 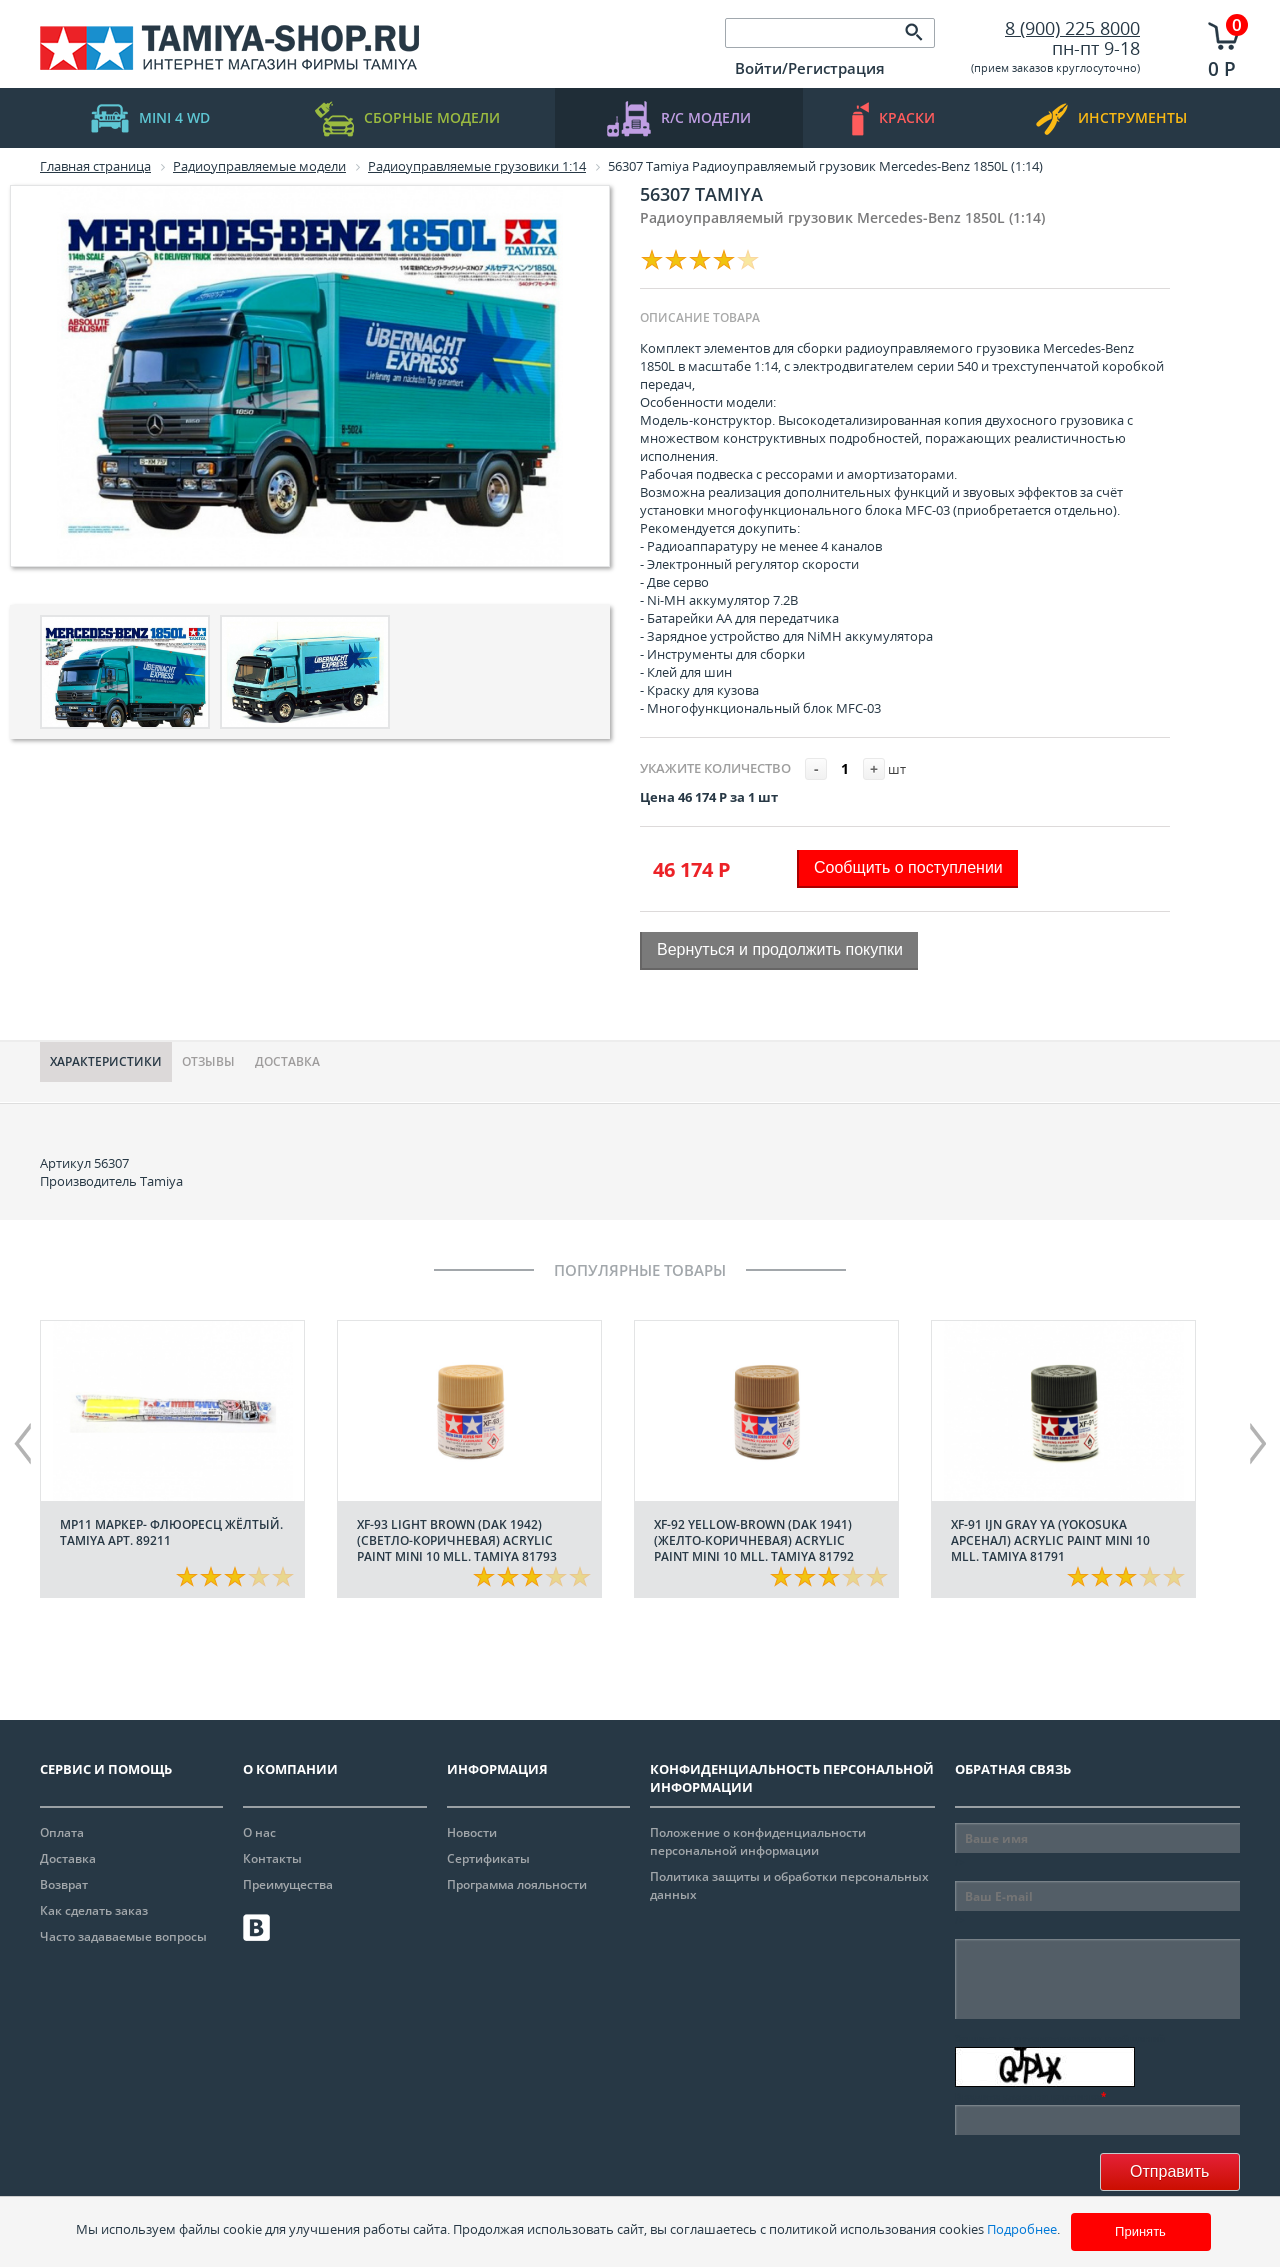 I want to click on Часто задаваемые вопросы, so click(x=123, y=1936).